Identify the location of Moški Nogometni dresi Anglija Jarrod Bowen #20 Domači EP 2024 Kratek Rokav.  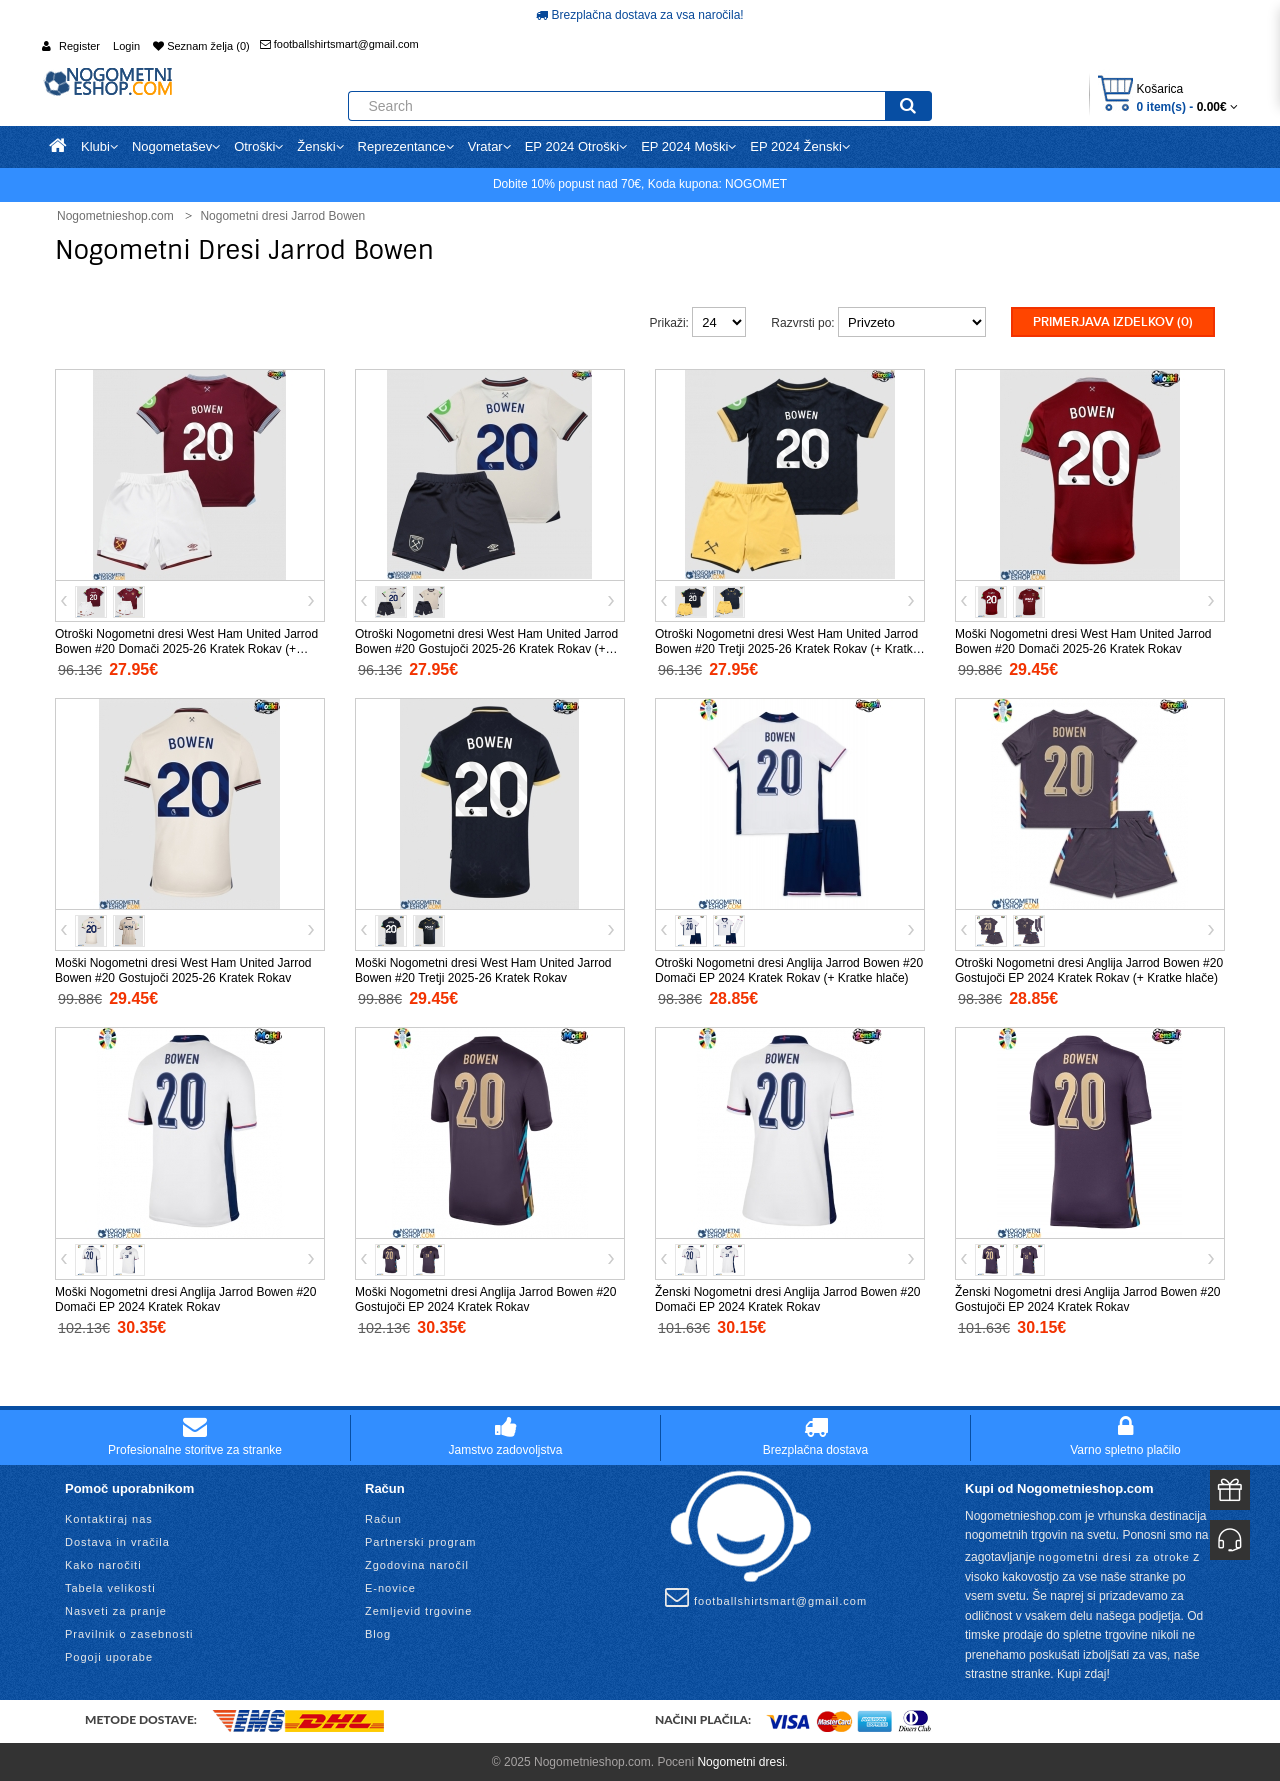
(185, 1297).